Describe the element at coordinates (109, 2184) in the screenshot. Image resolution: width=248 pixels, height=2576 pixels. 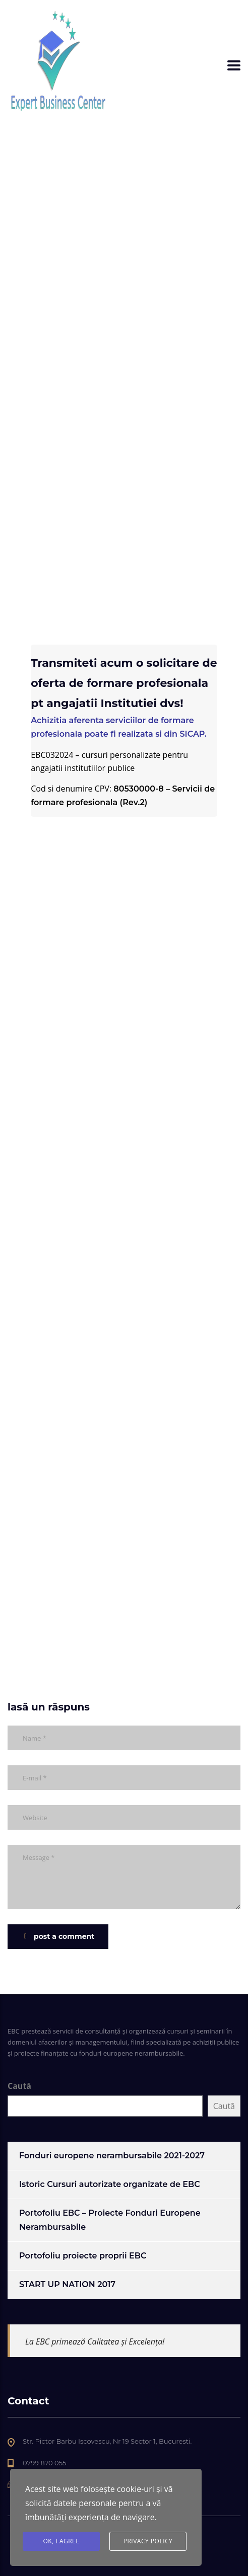
I see `Istoric Cursuri autorizate organizate de EBC` at that location.